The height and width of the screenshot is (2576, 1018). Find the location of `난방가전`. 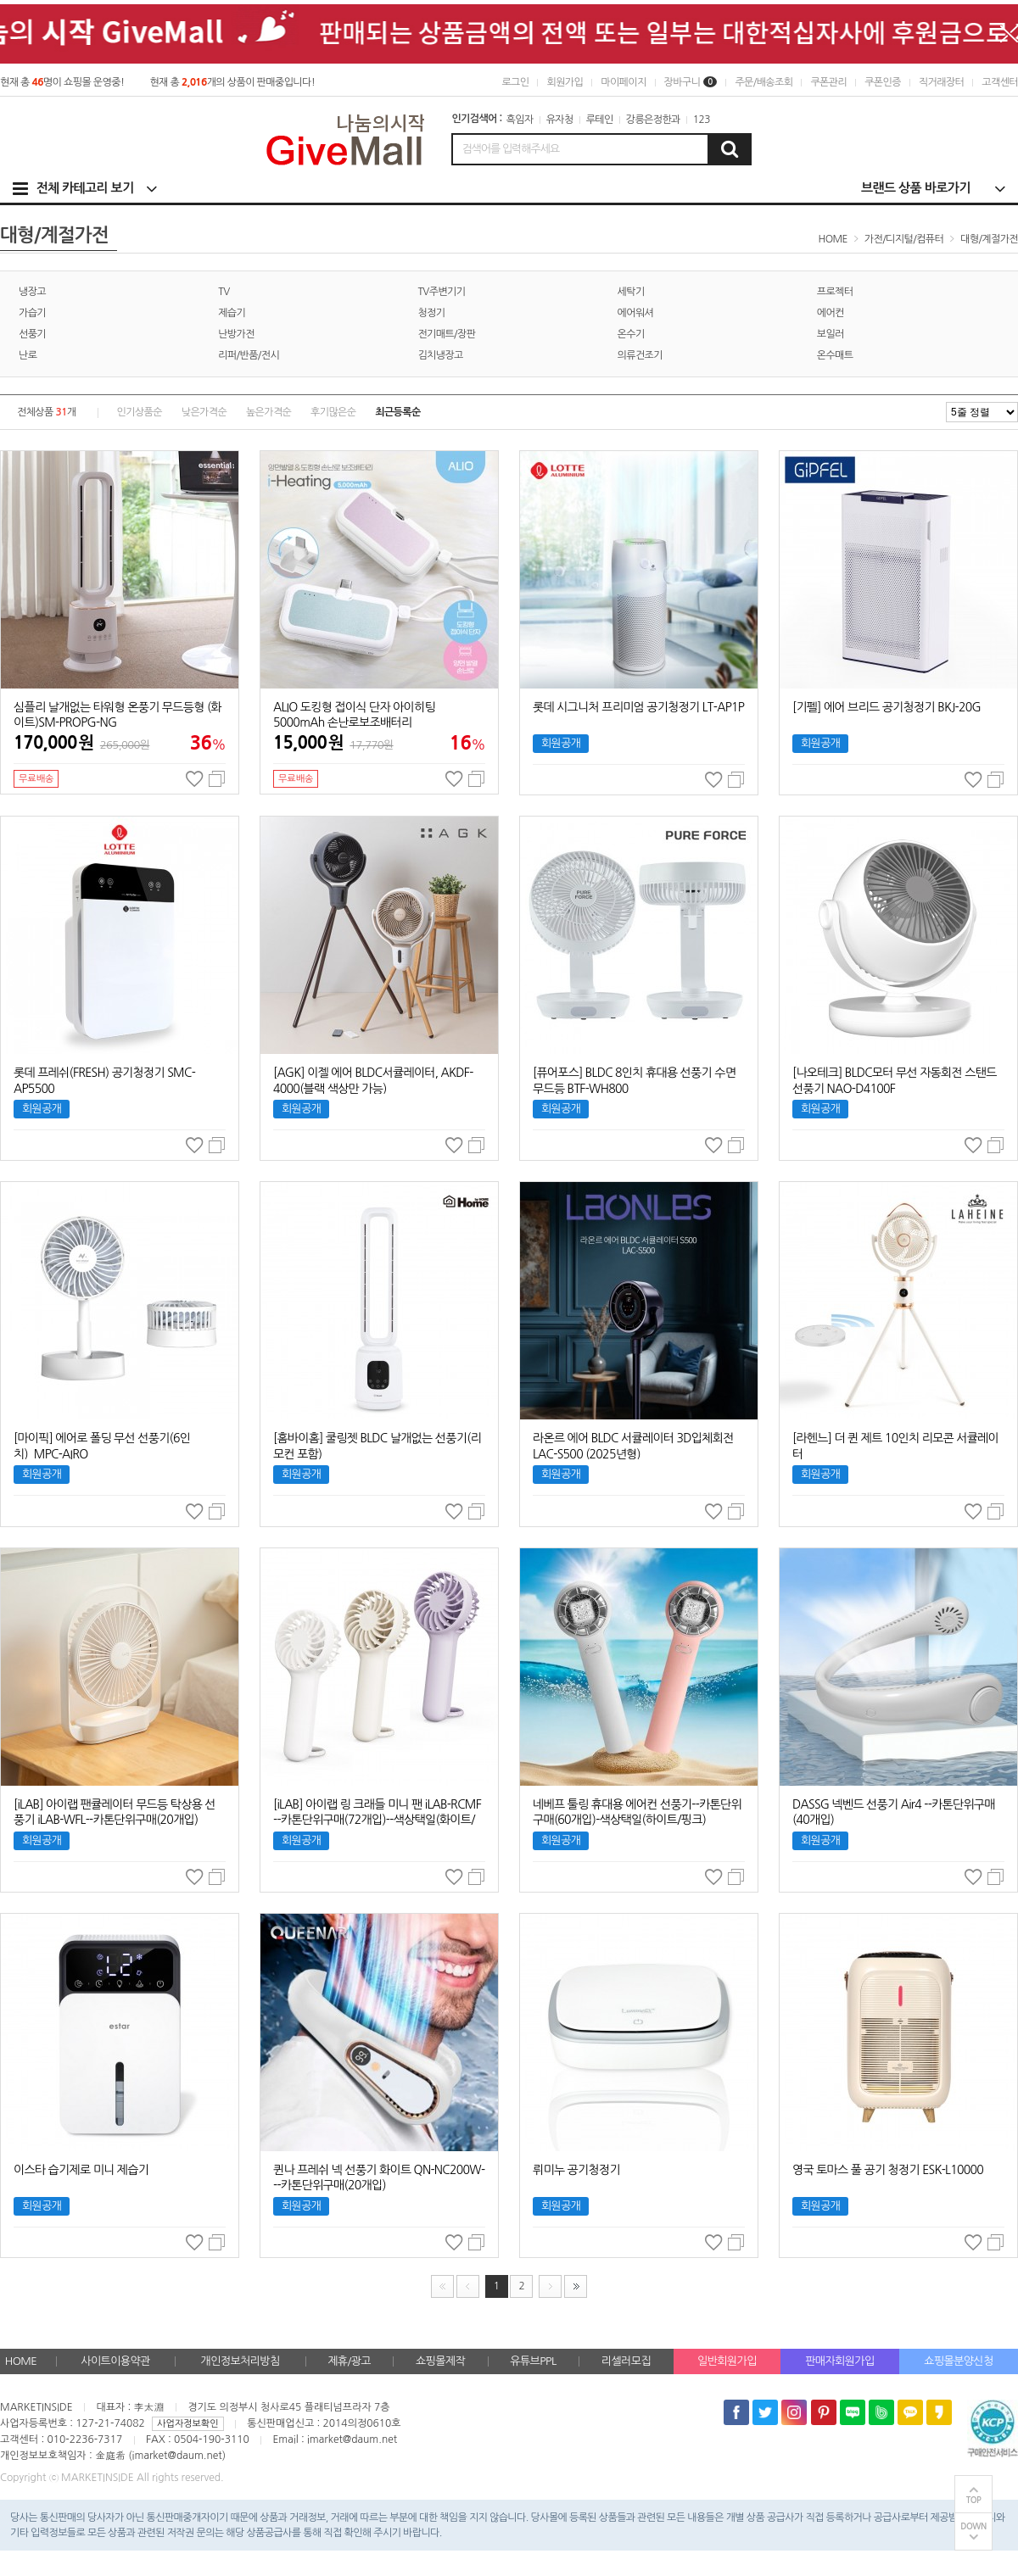

난방가전 is located at coordinates (236, 334).